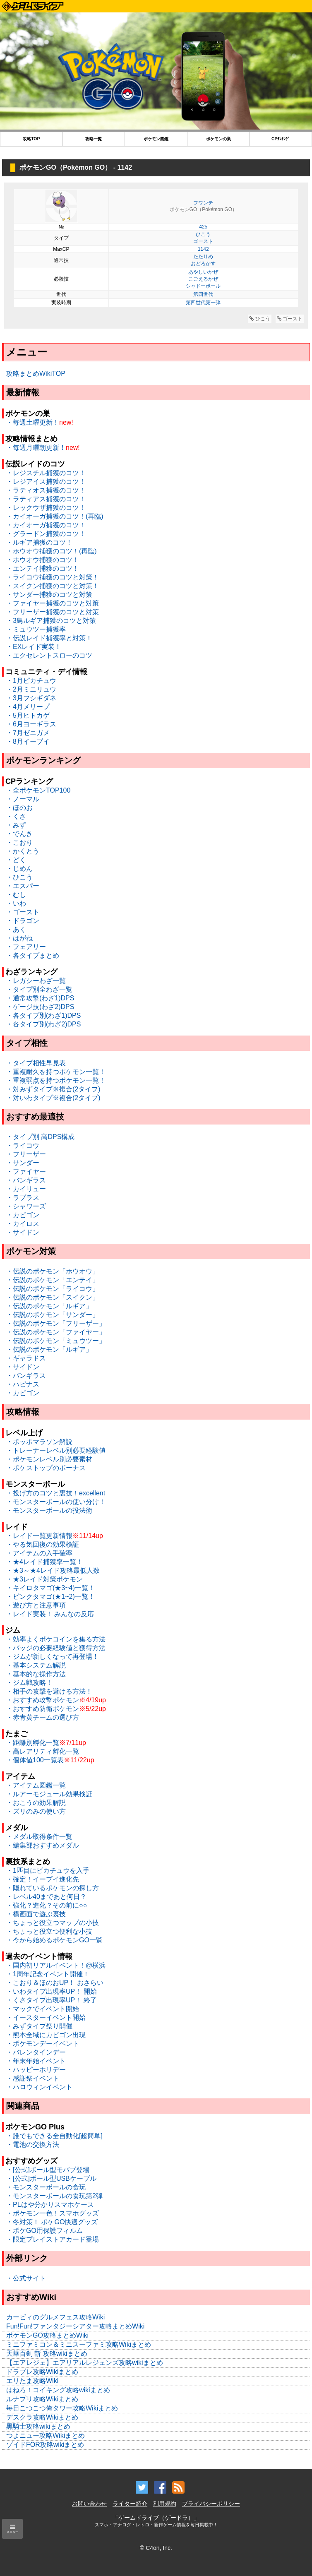 This screenshot has width=312, height=2576. What do you see at coordinates (39, 1836) in the screenshot?
I see `・メダル取得条件一覧` at bounding box center [39, 1836].